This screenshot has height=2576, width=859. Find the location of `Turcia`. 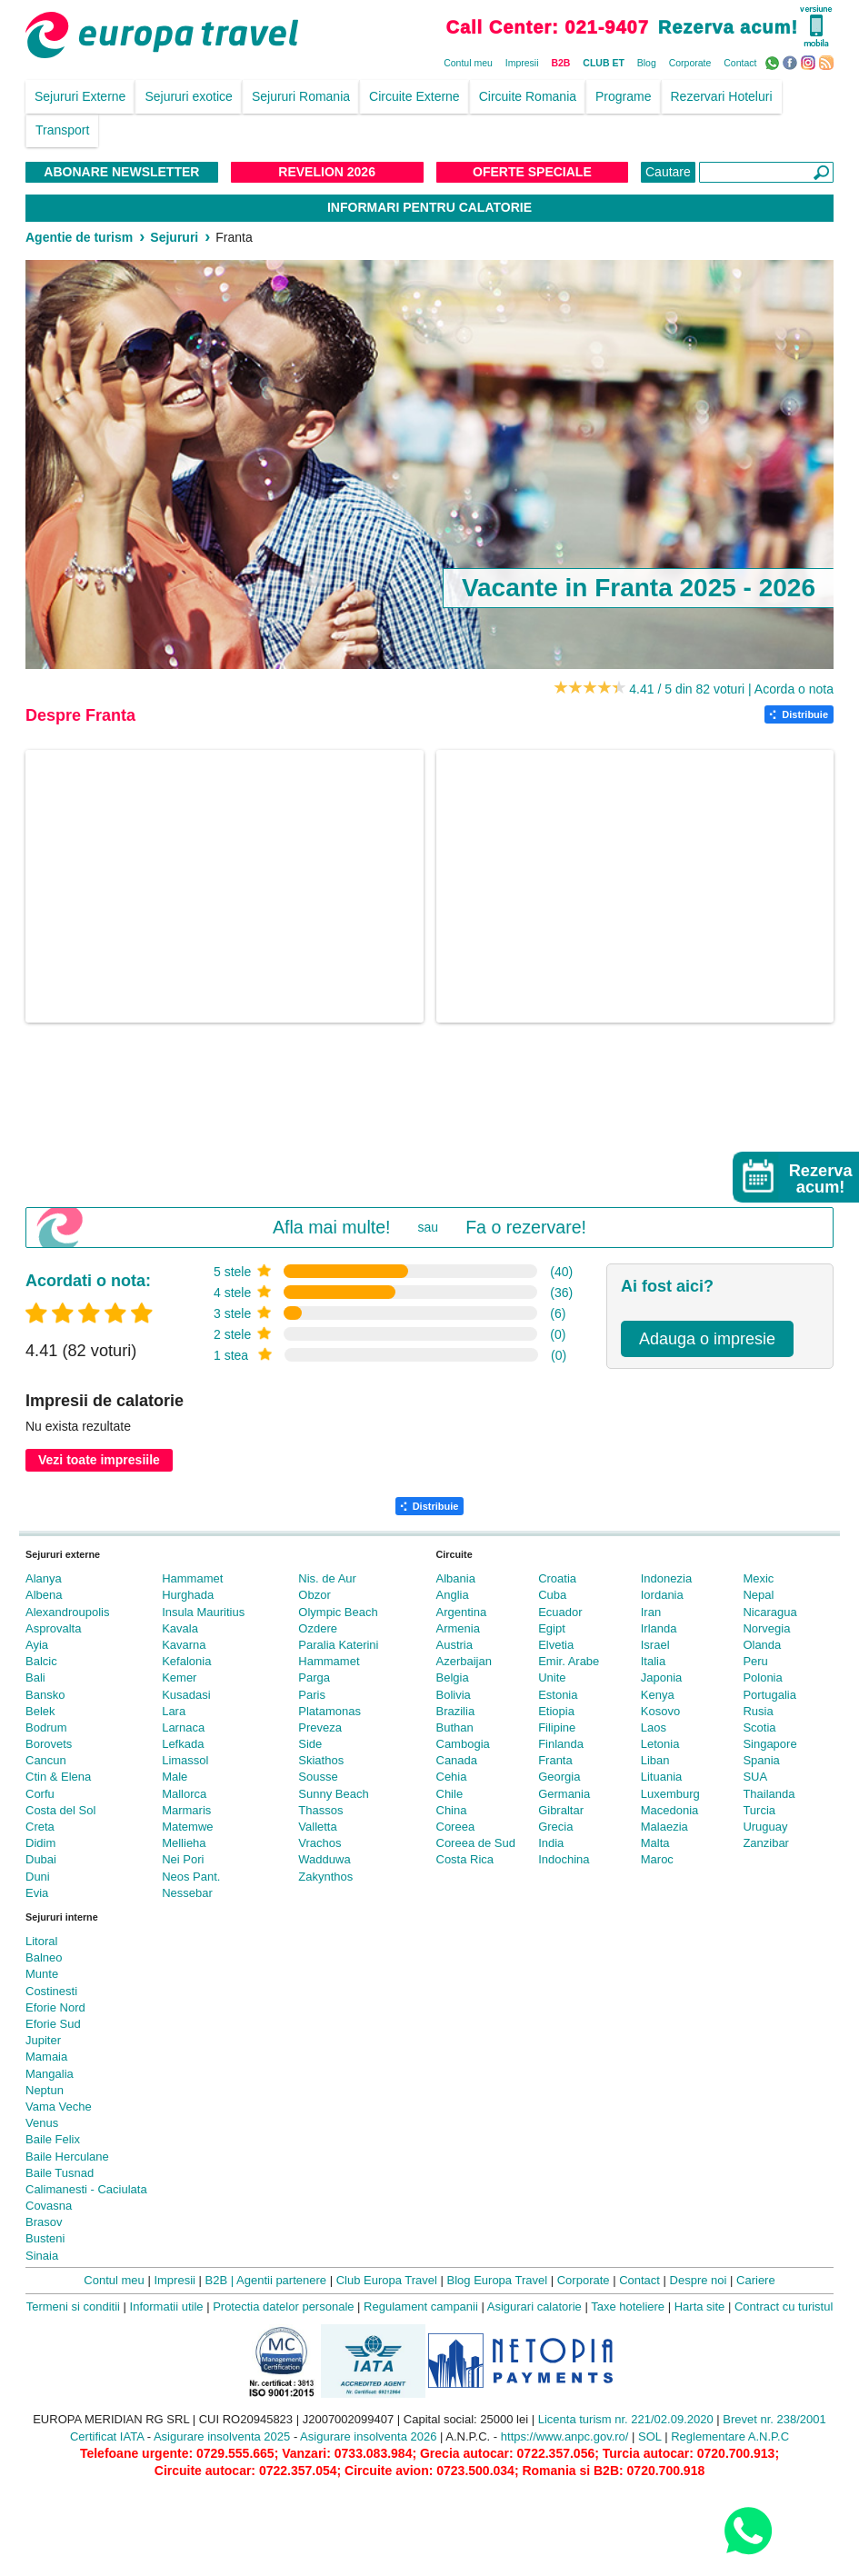

Turcia is located at coordinates (759, 1810).